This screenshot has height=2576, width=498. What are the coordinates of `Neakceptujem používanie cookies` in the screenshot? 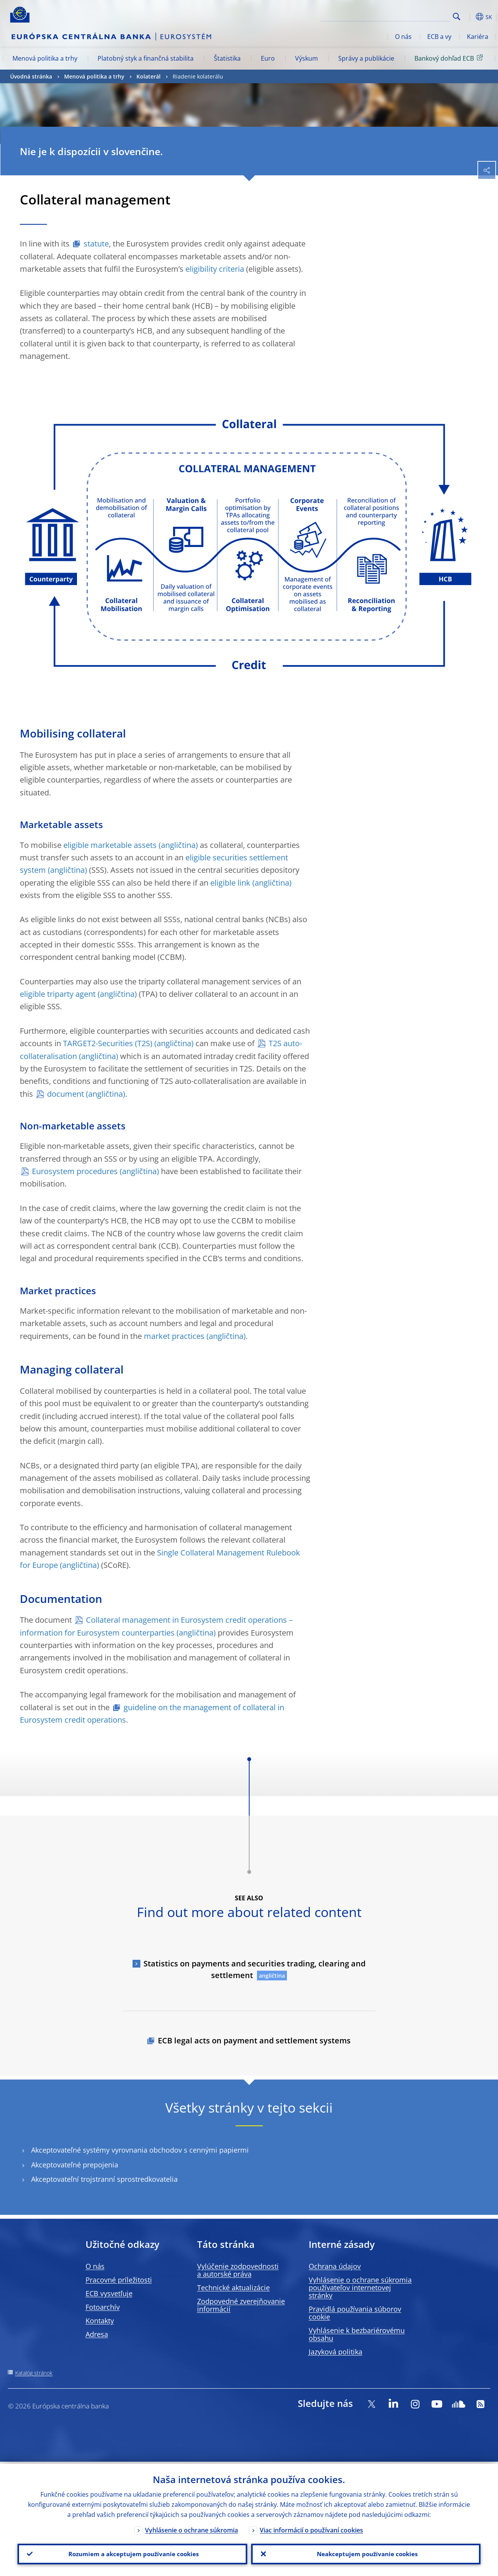 It's located at (366, 2553).